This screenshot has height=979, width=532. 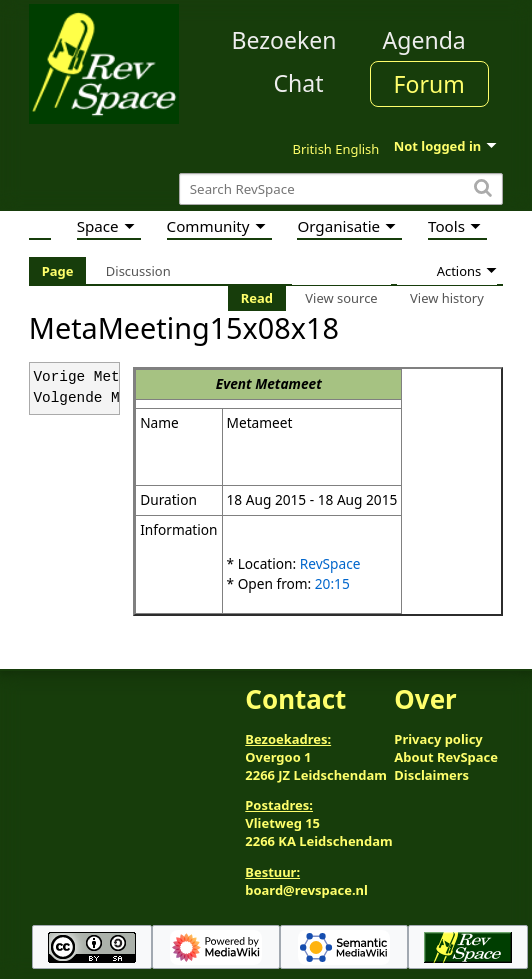 I want to click on board@revspace.nl, so click(x=306, y=890).